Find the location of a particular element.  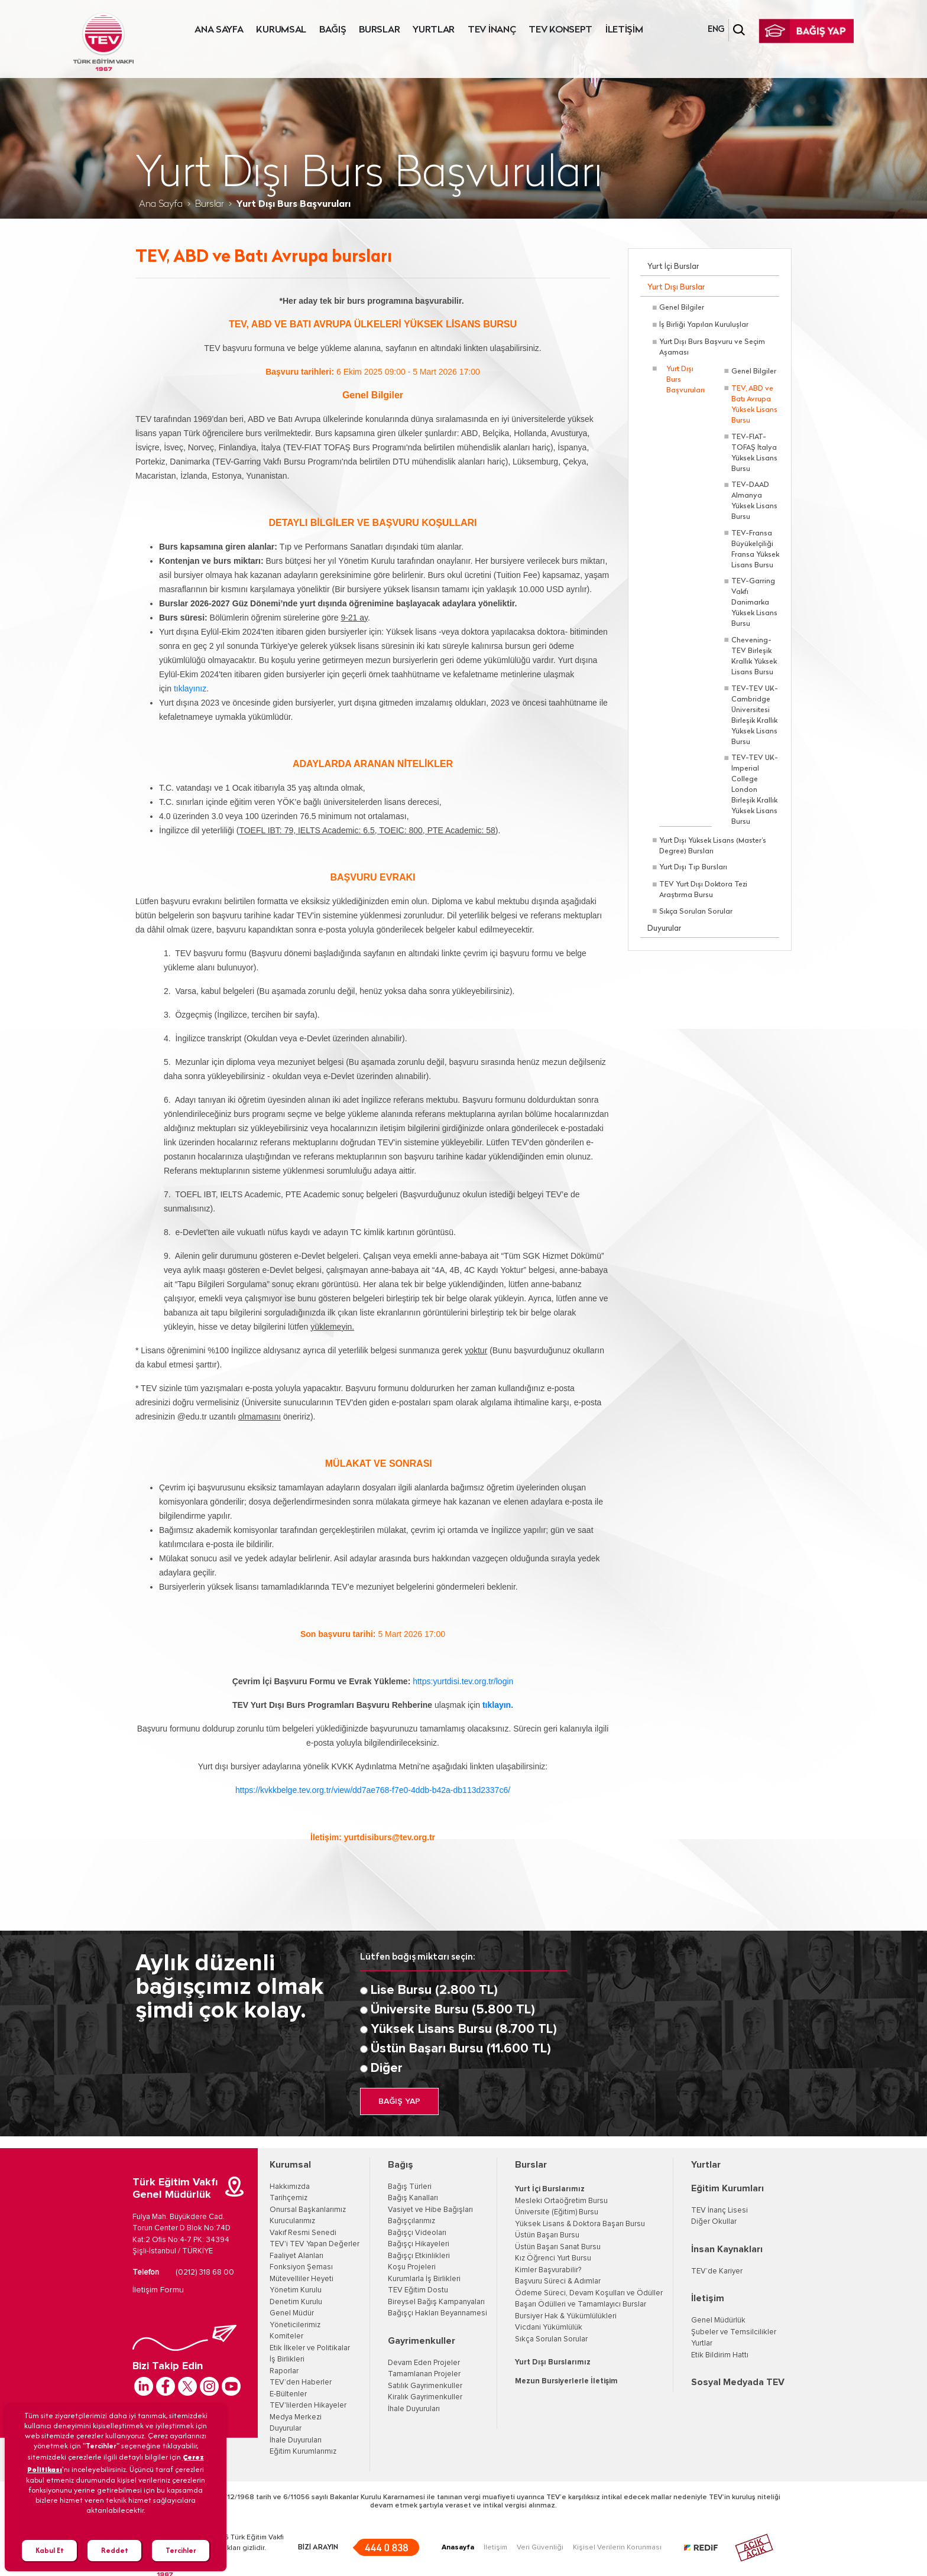

Gayrimenkuller is located at coordinates (421, 2341).